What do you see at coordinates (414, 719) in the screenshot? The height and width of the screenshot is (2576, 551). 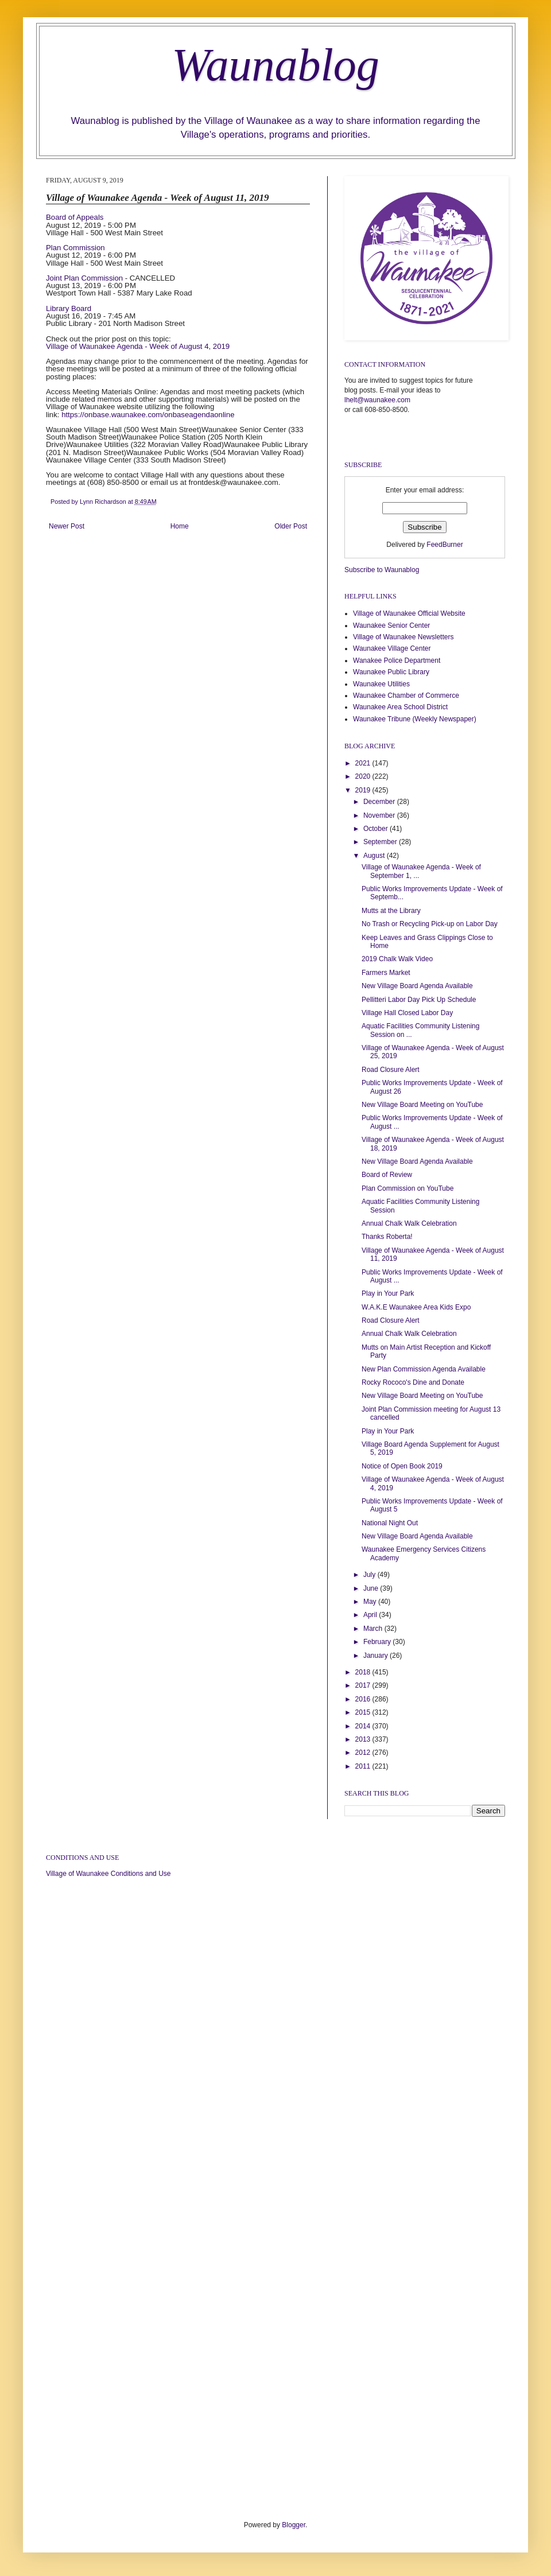 I see `Waunakee Tribune (Weekly Newspaper)` at bounding box center [414, 719].